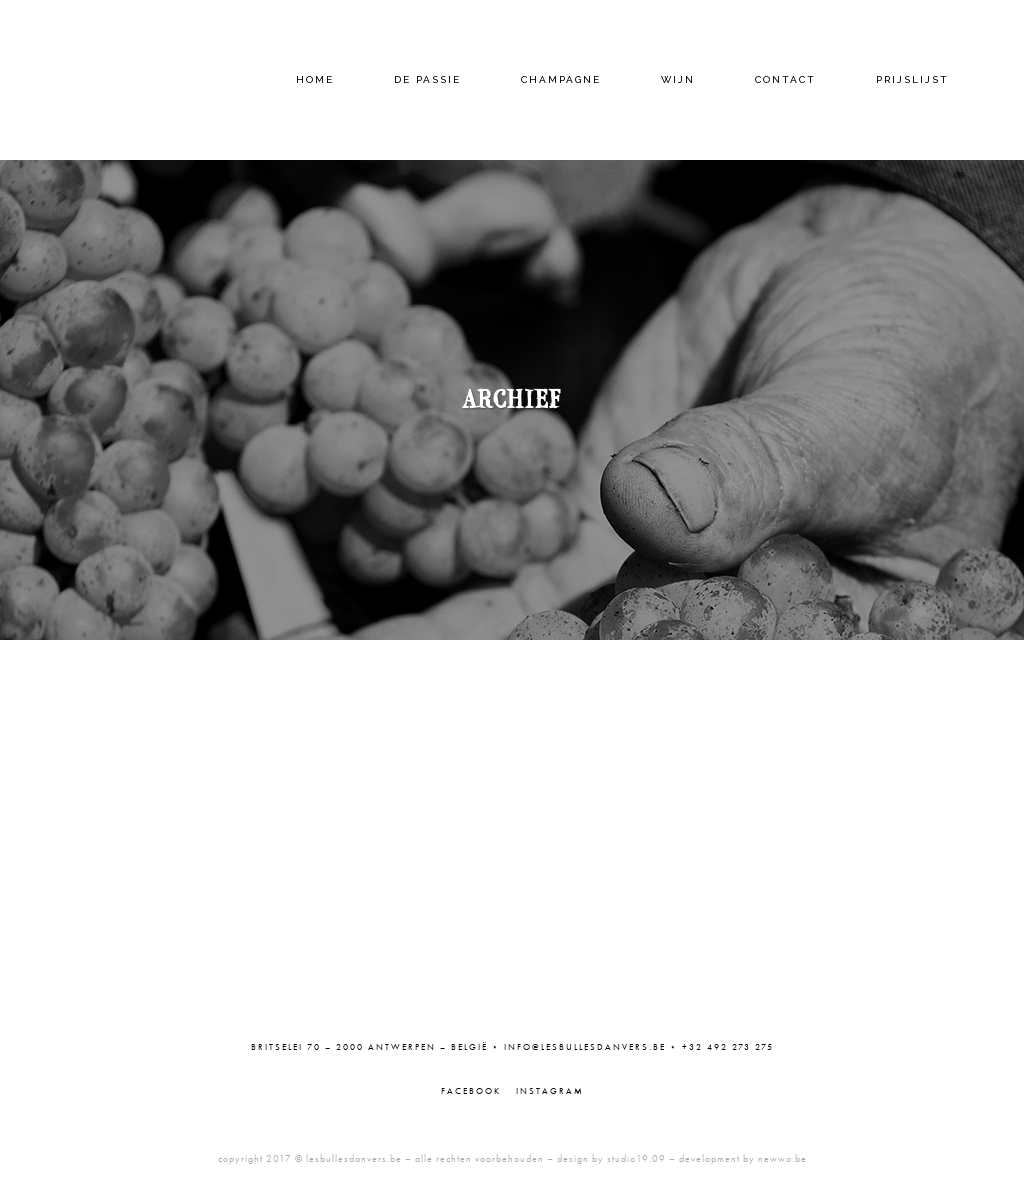 This screenshot has height=1195, width=1024. Describe the element at coordinates (354, 1158) in the screenshot. I see `lesbullesdanvers.be` at that location.